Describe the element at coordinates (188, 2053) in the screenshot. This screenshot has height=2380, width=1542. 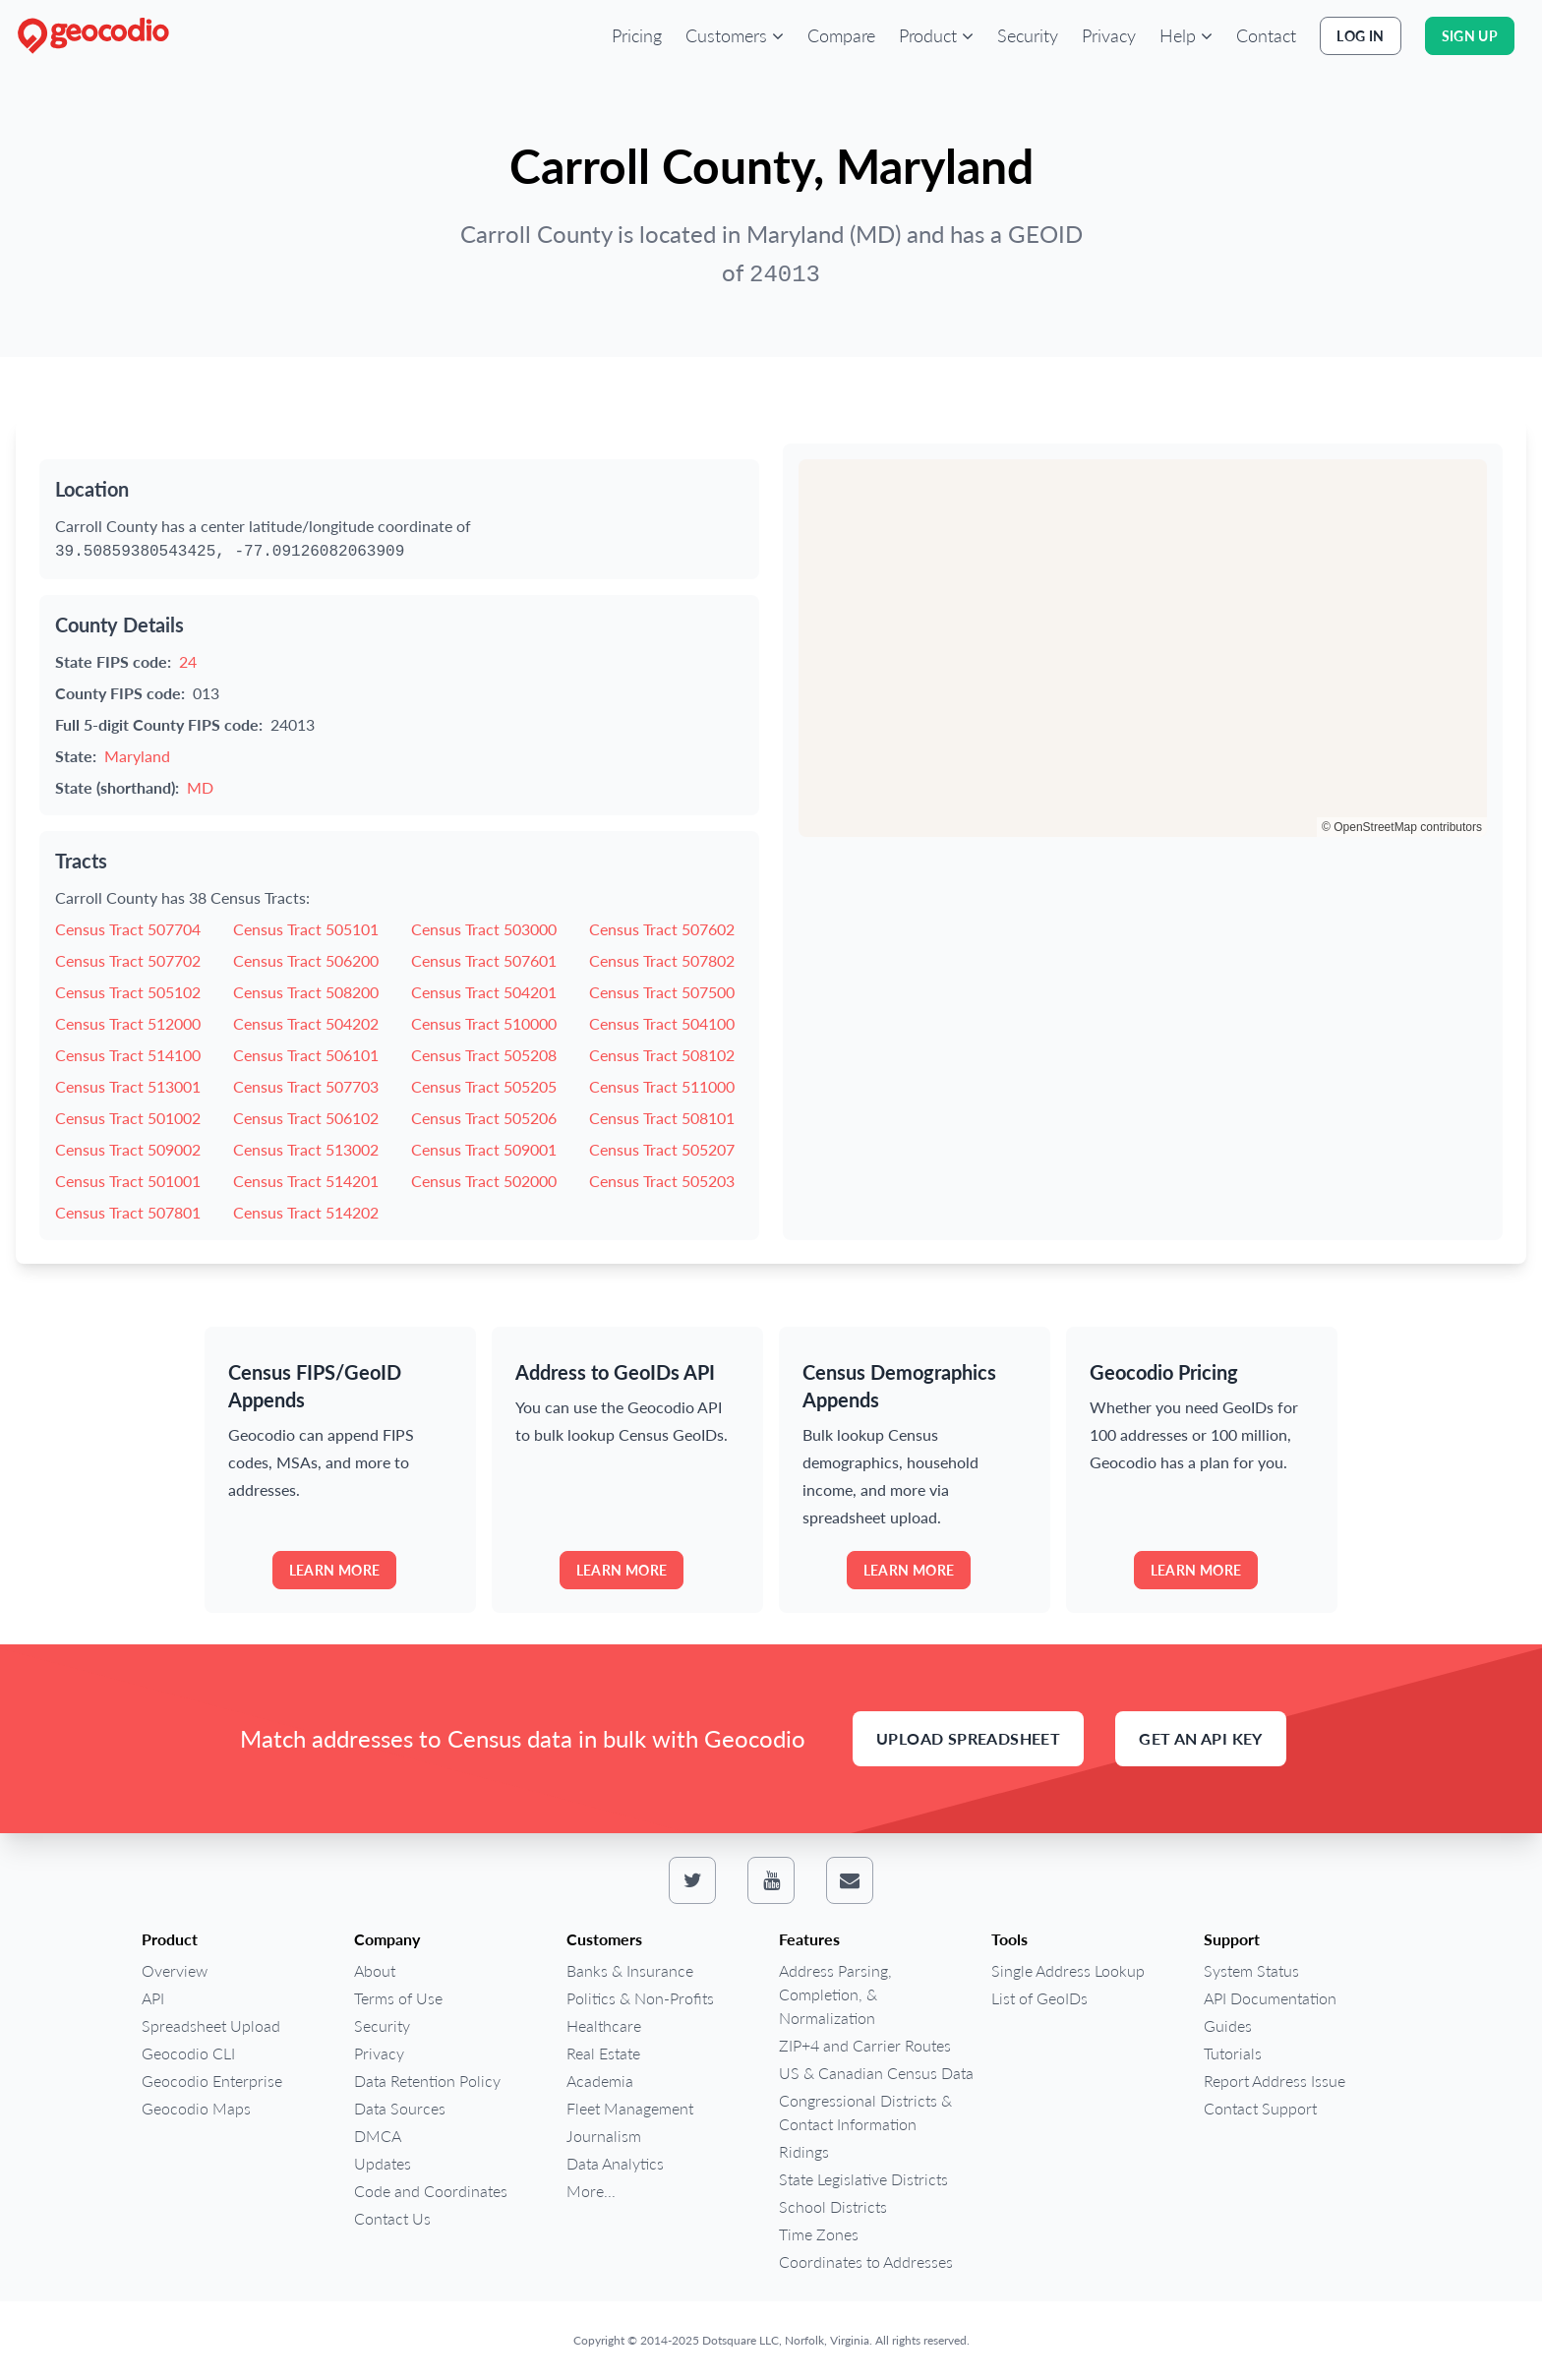
I see `Geocodio CLI` at that location.